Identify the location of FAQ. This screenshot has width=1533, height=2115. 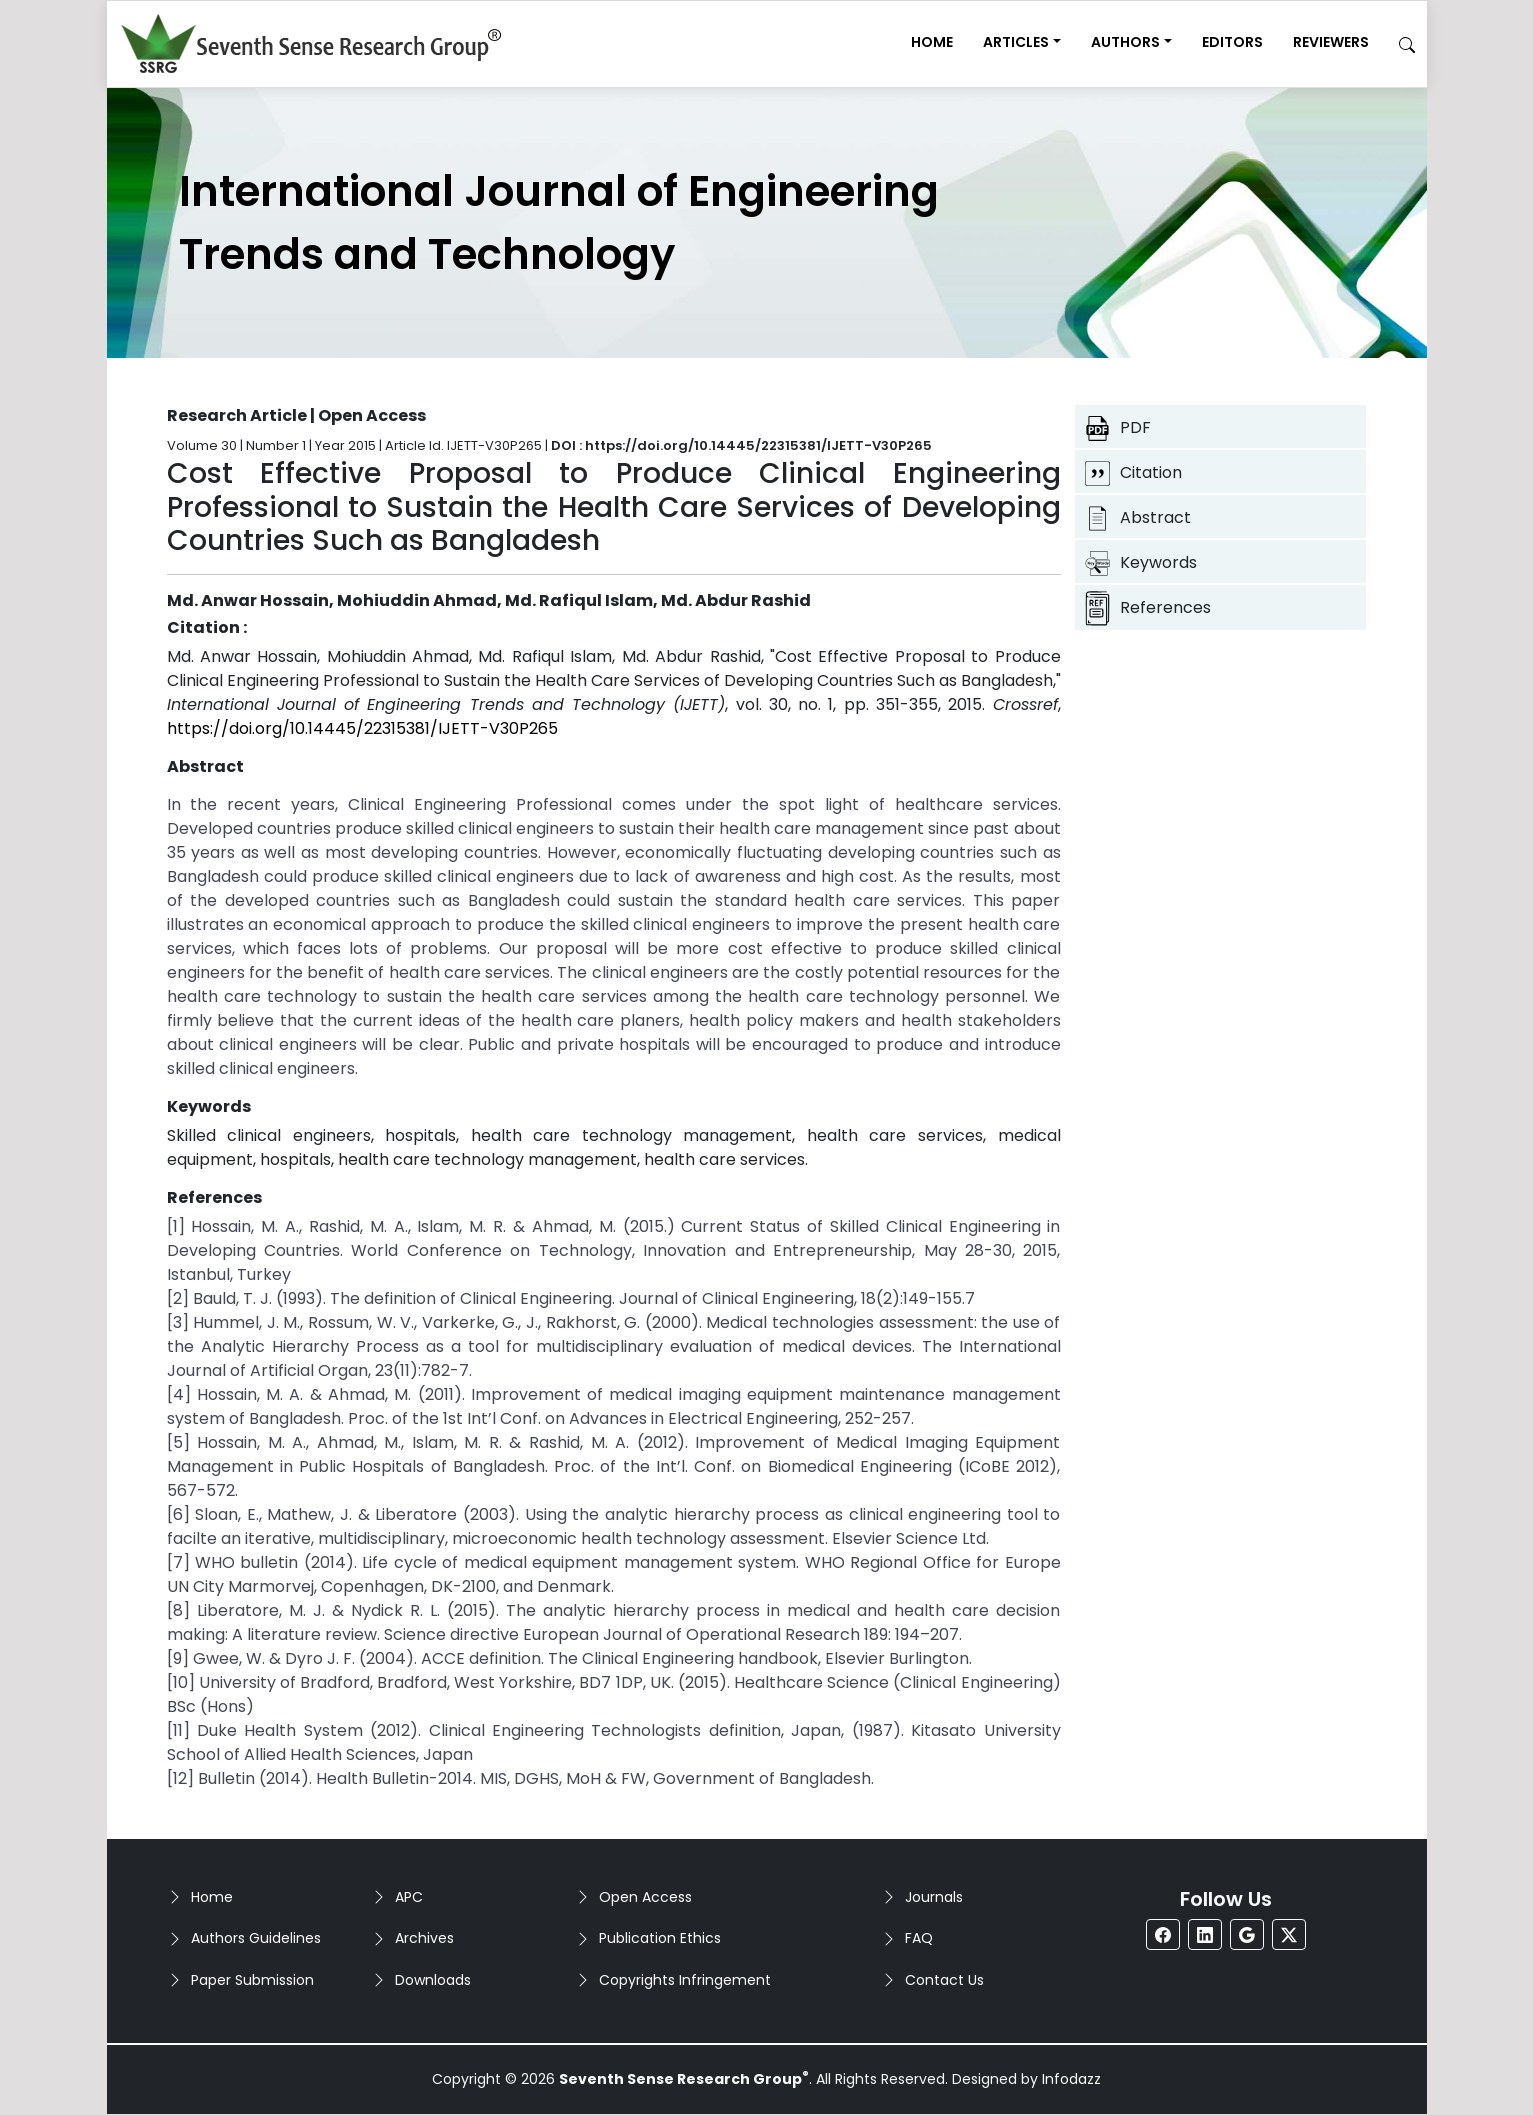
(919, 1938).